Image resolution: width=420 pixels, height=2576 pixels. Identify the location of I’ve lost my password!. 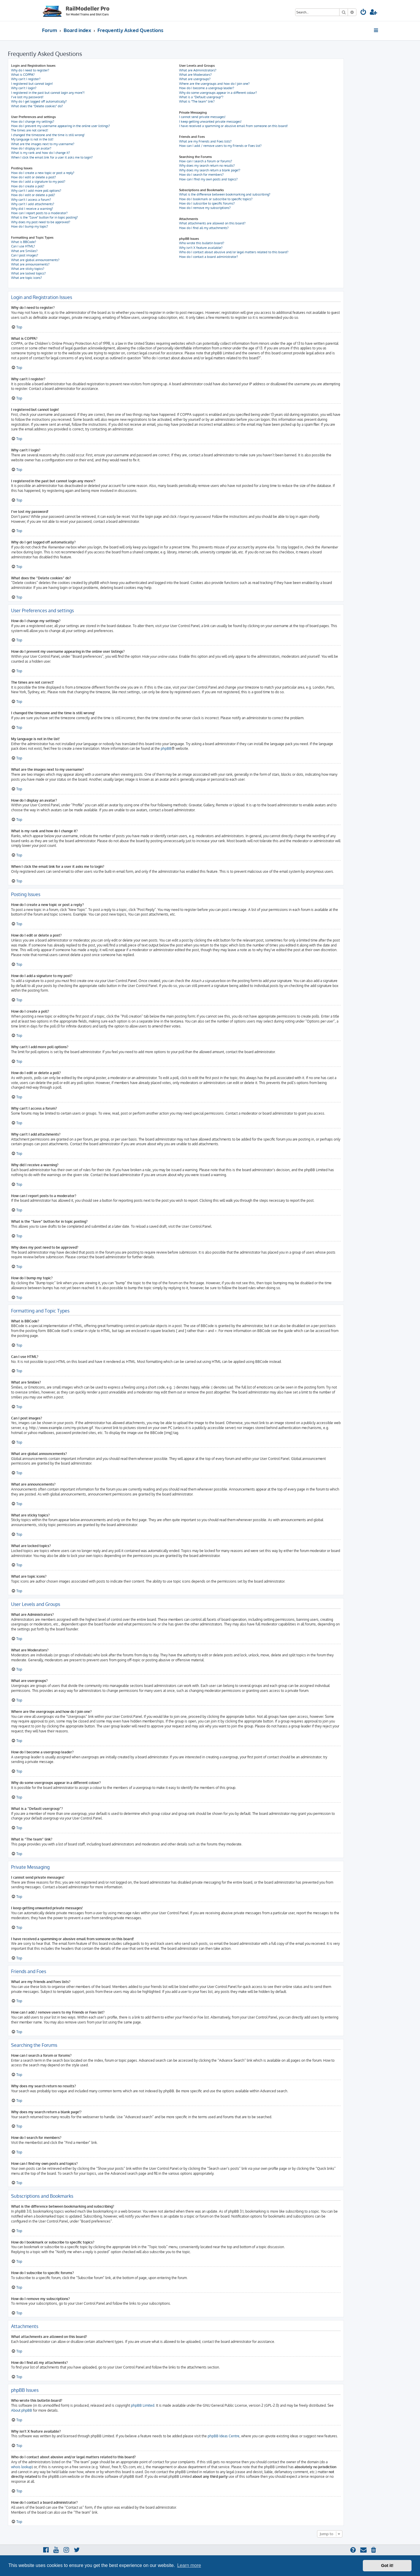
(27, 97).